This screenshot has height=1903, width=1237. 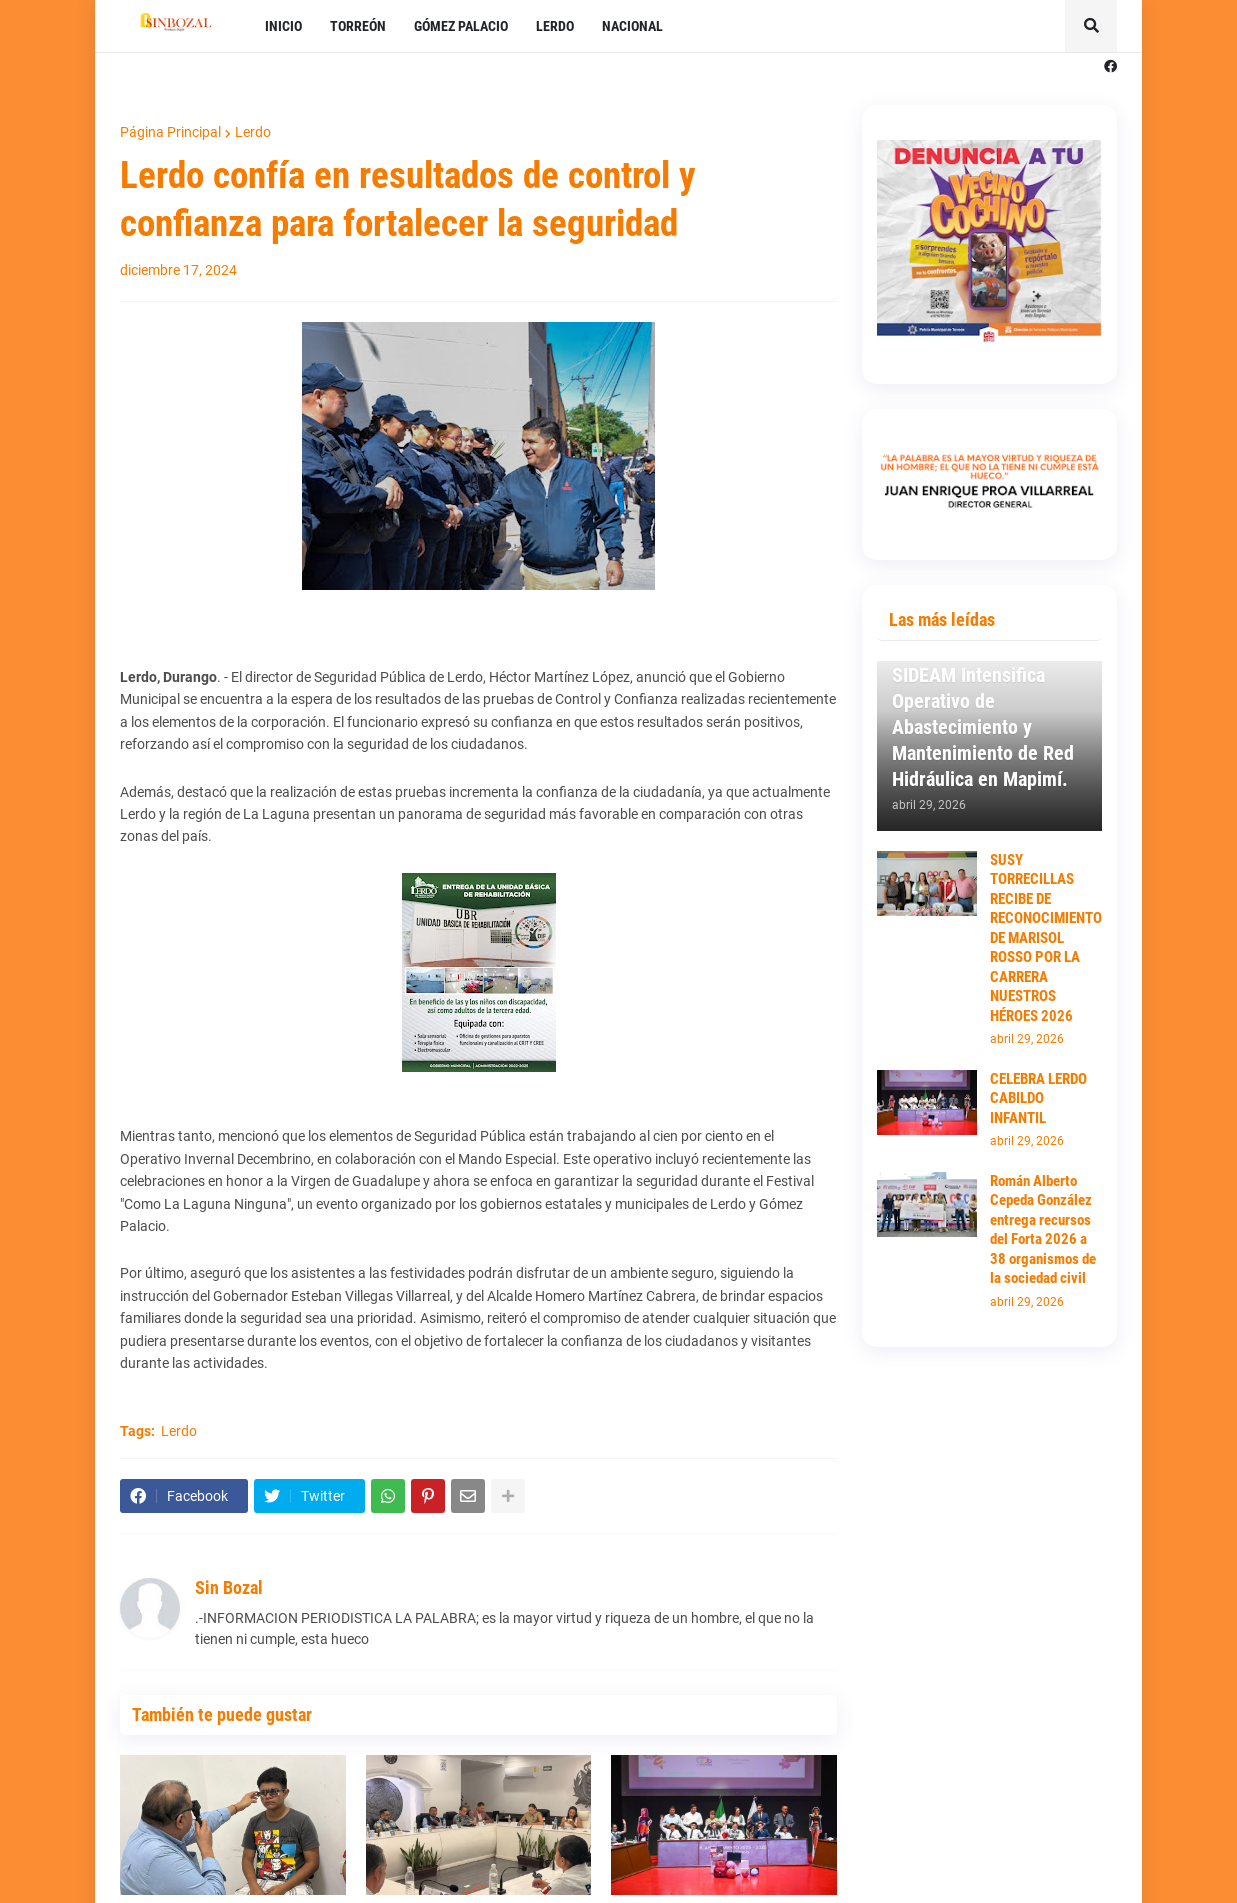 I want to click on SUSY TORRECILLAS RECIBE DE RECONOCIMIENTO DE MARISOL ROSSO POR LA CARRERA NUESTROS HÉROES 2026, so click(x=1046, y=938).